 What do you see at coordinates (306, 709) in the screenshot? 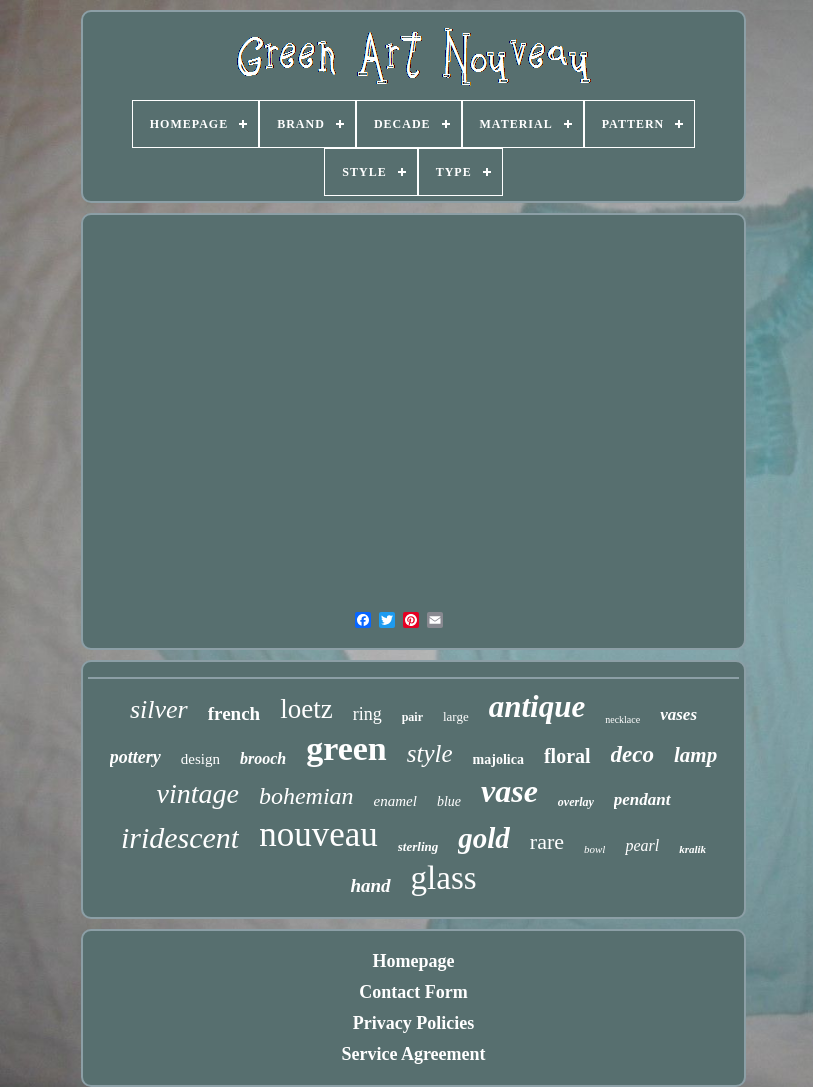
I see `loetz` at bounding box center [306, 709].